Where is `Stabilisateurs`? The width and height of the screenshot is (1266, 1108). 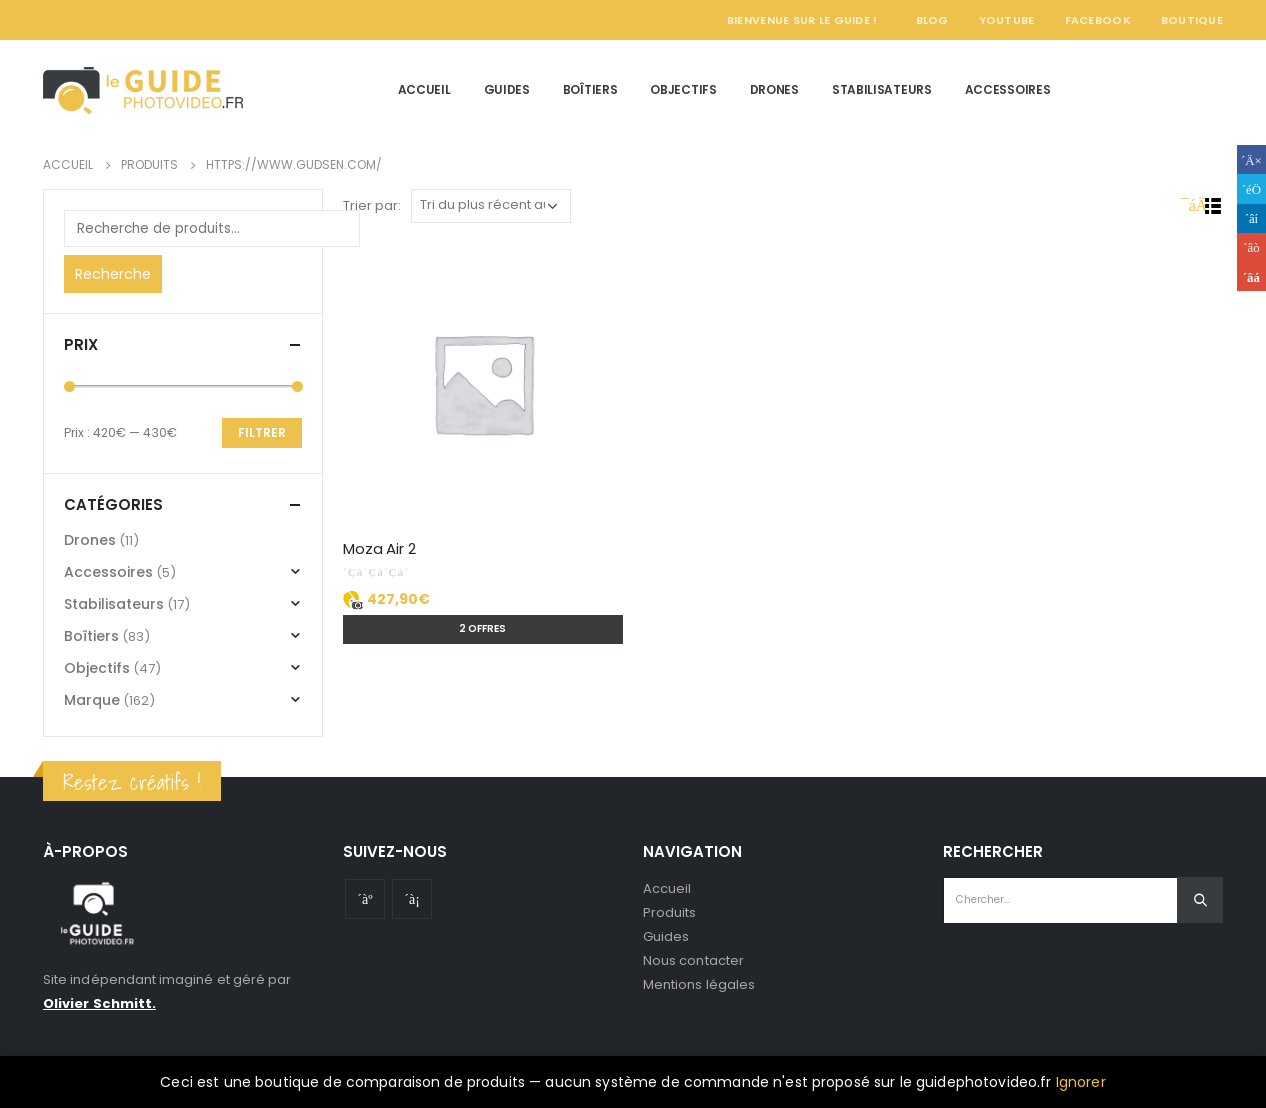 Stabilisateurs is located at coordinates (882, 89).